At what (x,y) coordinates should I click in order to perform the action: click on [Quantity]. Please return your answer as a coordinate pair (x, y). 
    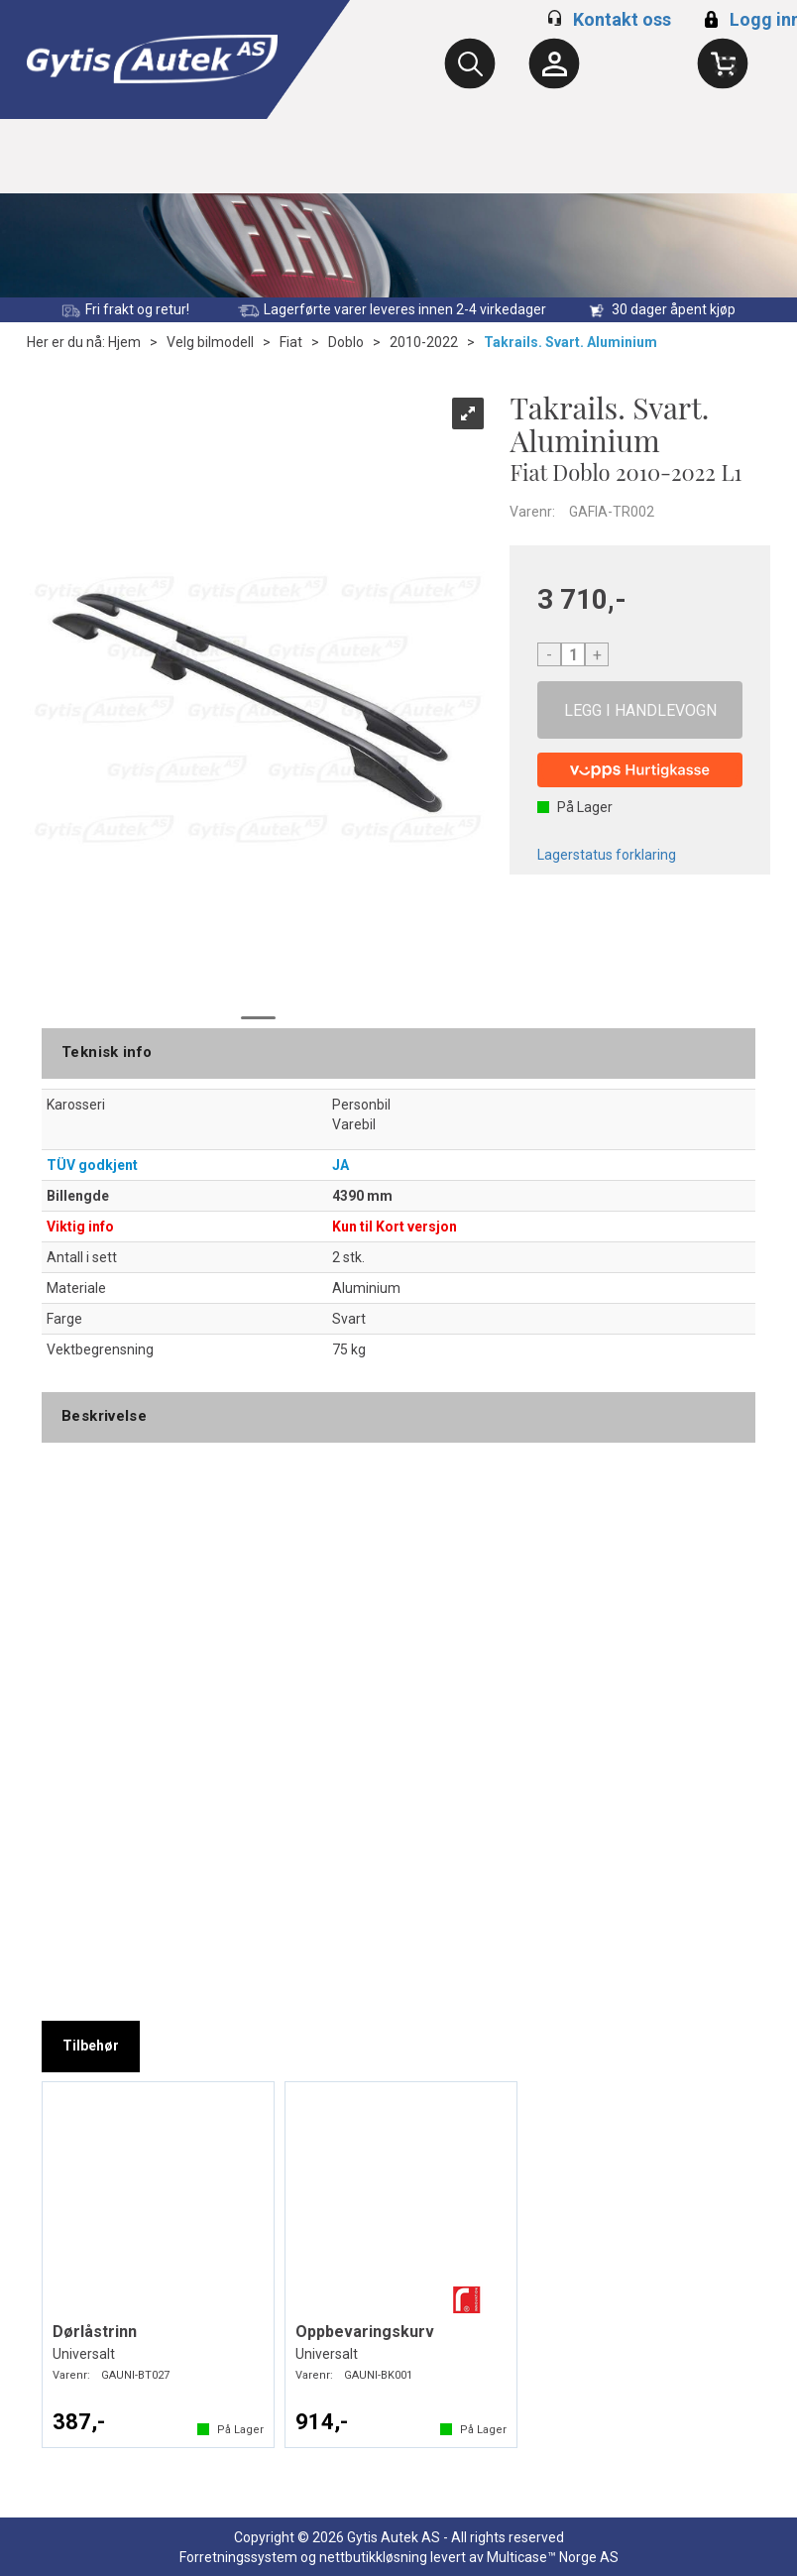
    Looking at the image, I should click on (573, 654).